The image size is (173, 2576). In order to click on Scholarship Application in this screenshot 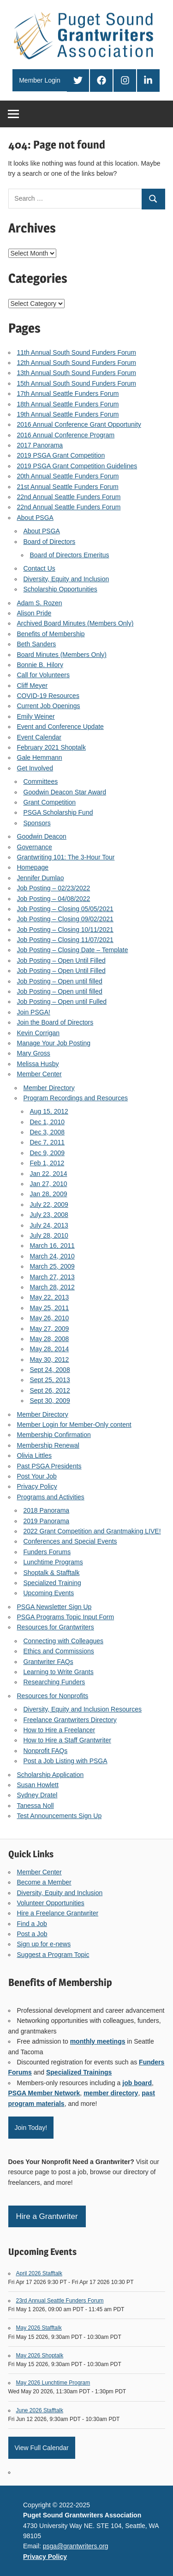, I will do `click(50, 1774)`.